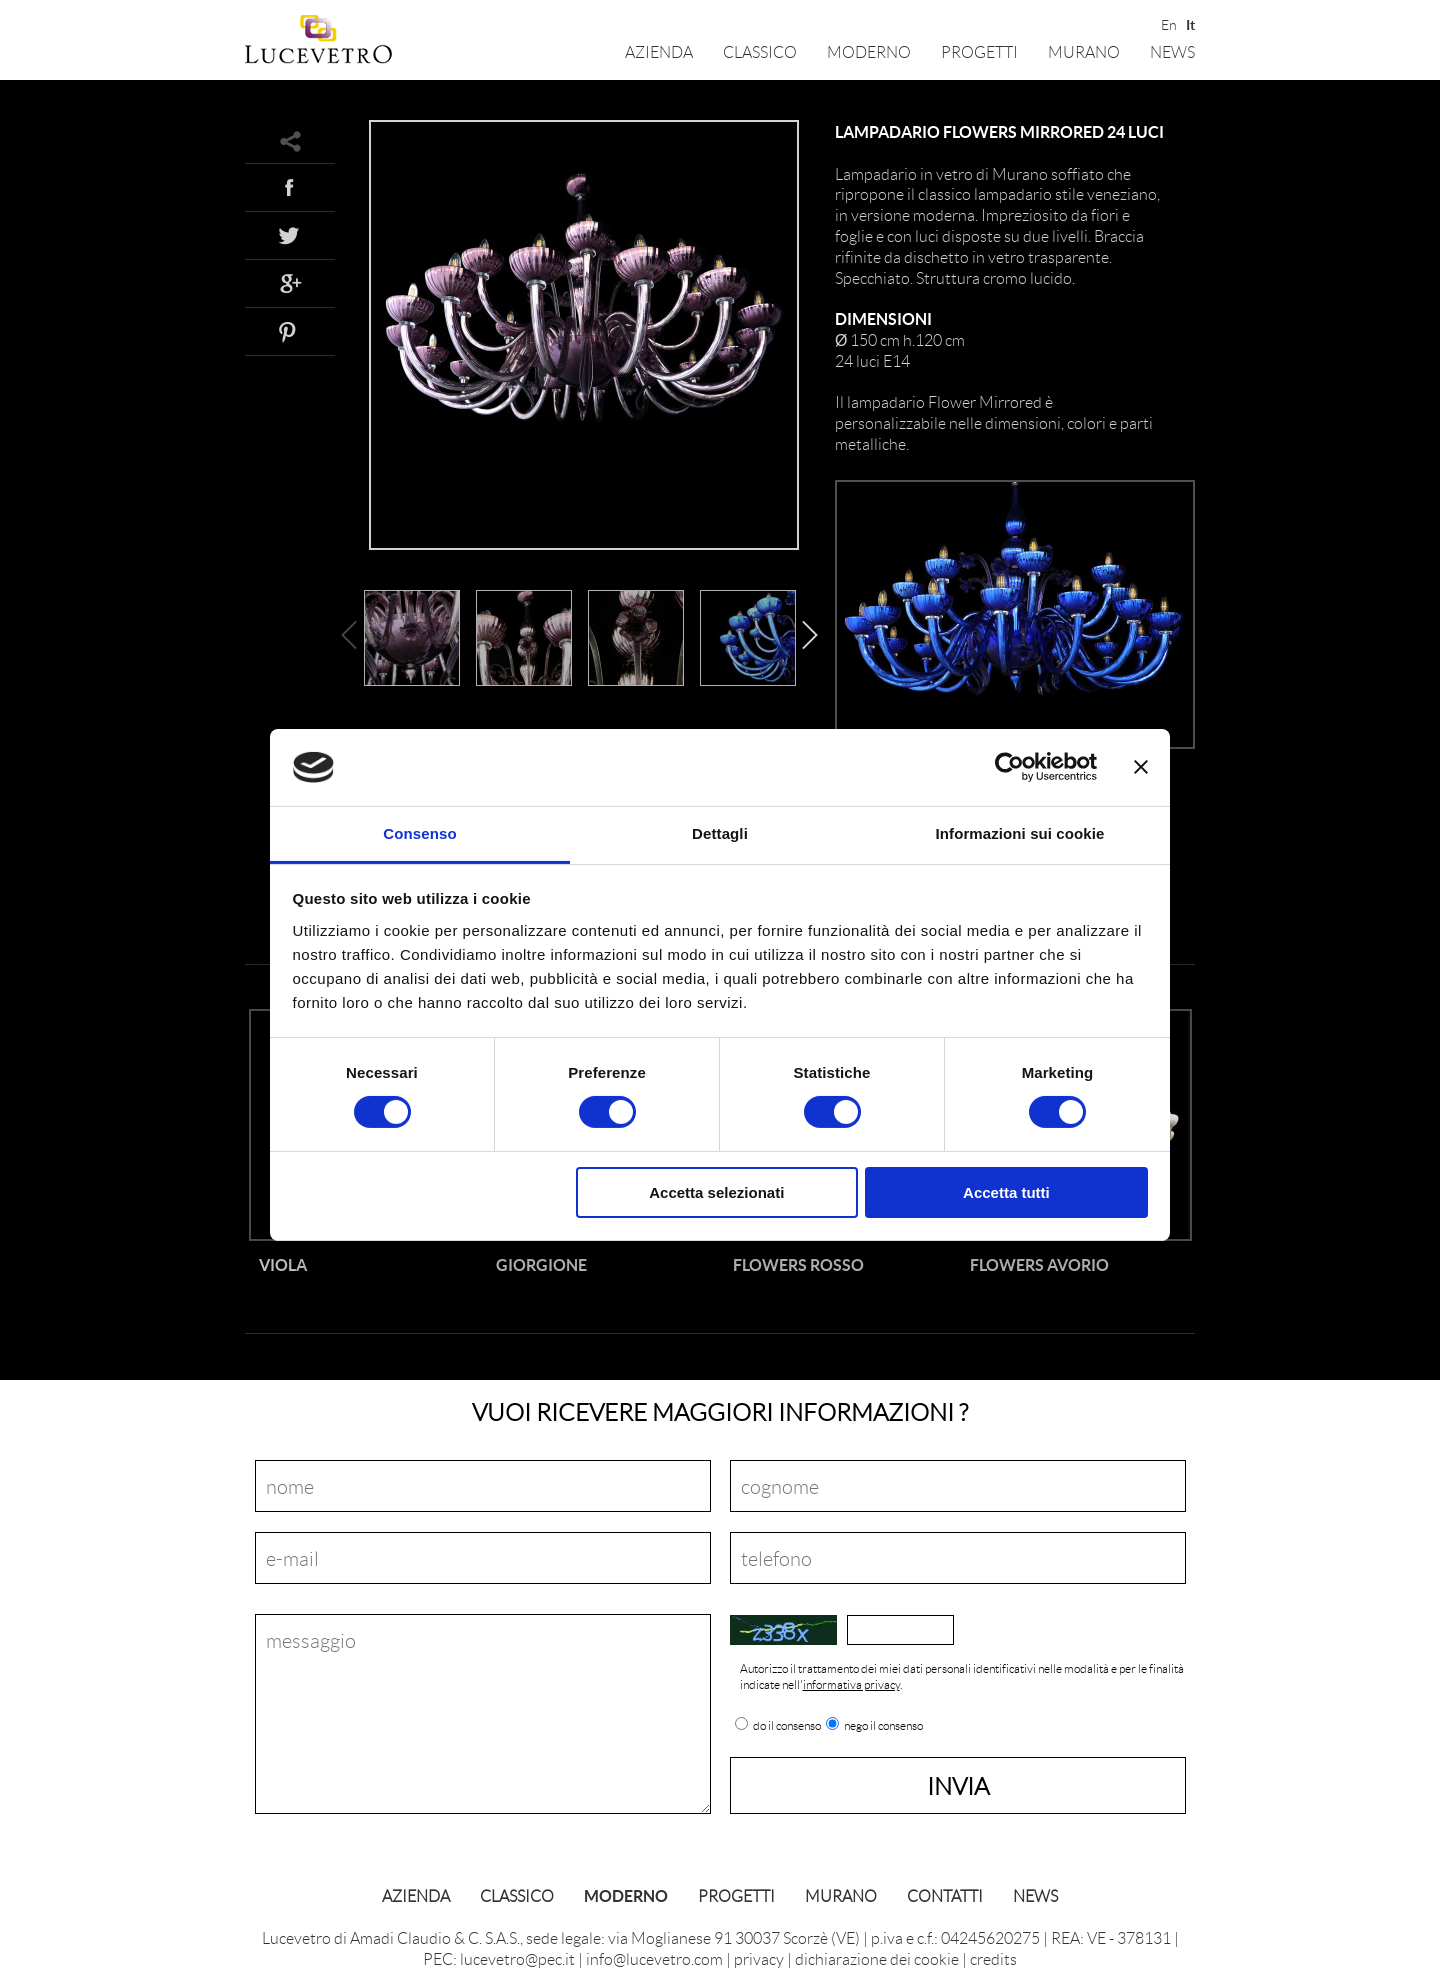 This screenshot has height=1970, width=1440. I want to click on Progetti, so click(979, 51).